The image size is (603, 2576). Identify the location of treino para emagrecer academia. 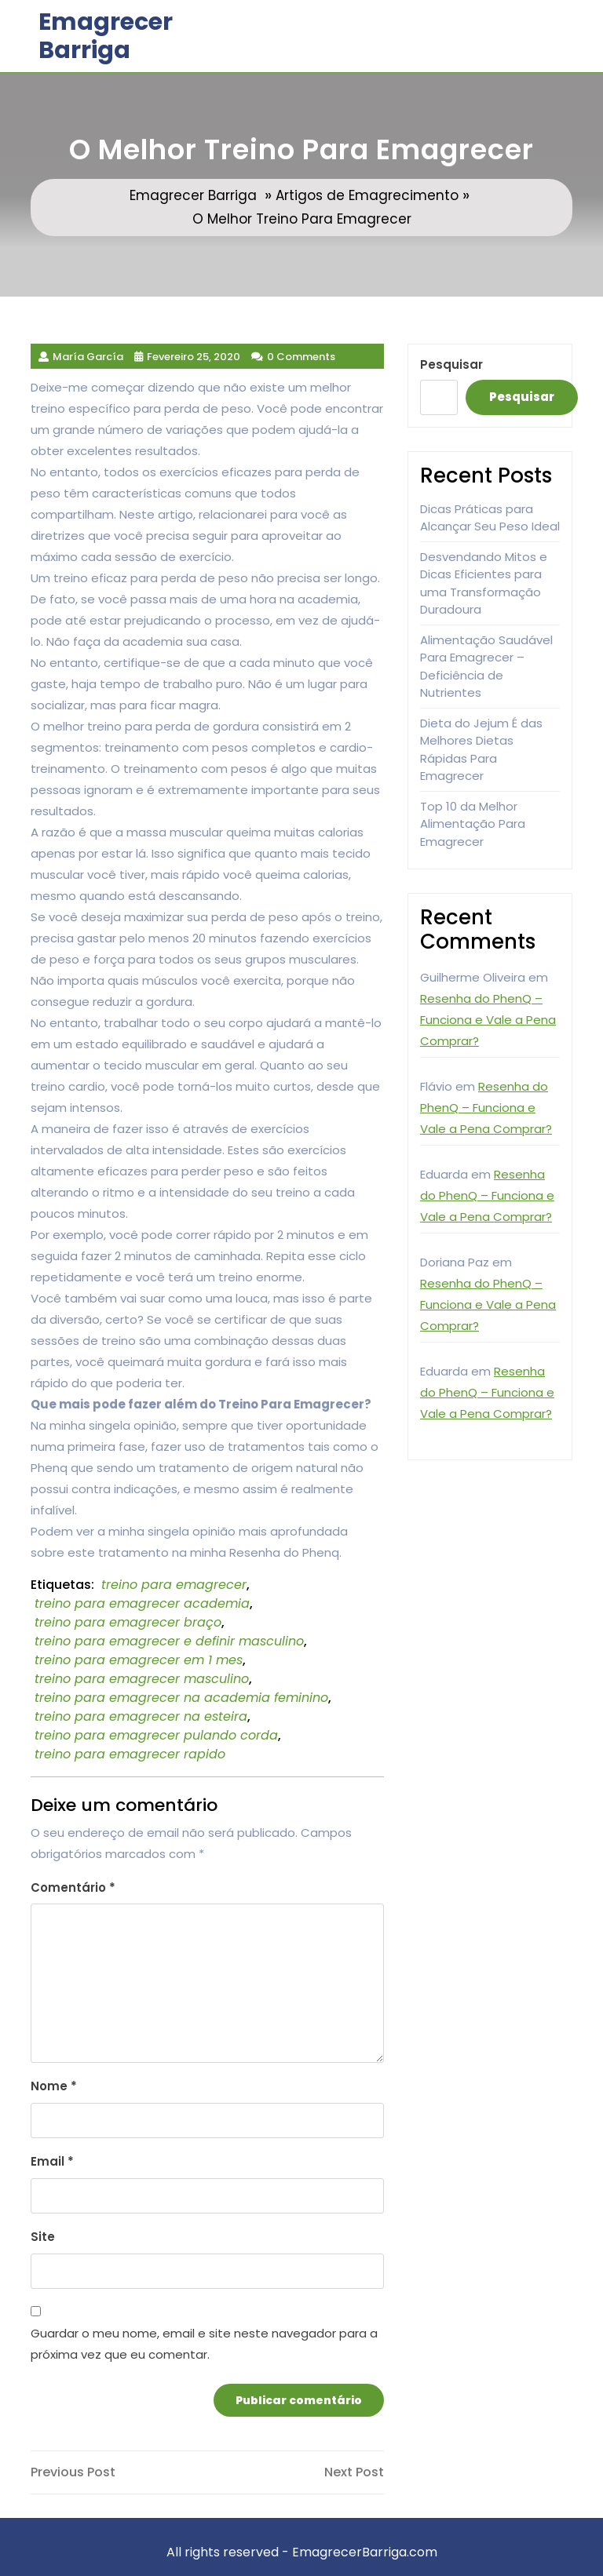
(142, 1603).